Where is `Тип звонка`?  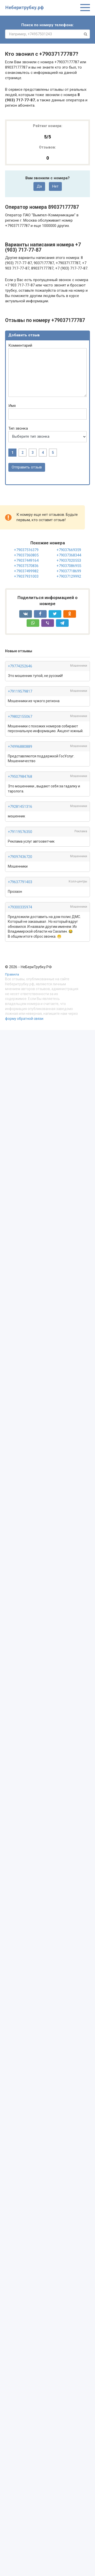 Тип звонка is located at coordinates (18, 428).